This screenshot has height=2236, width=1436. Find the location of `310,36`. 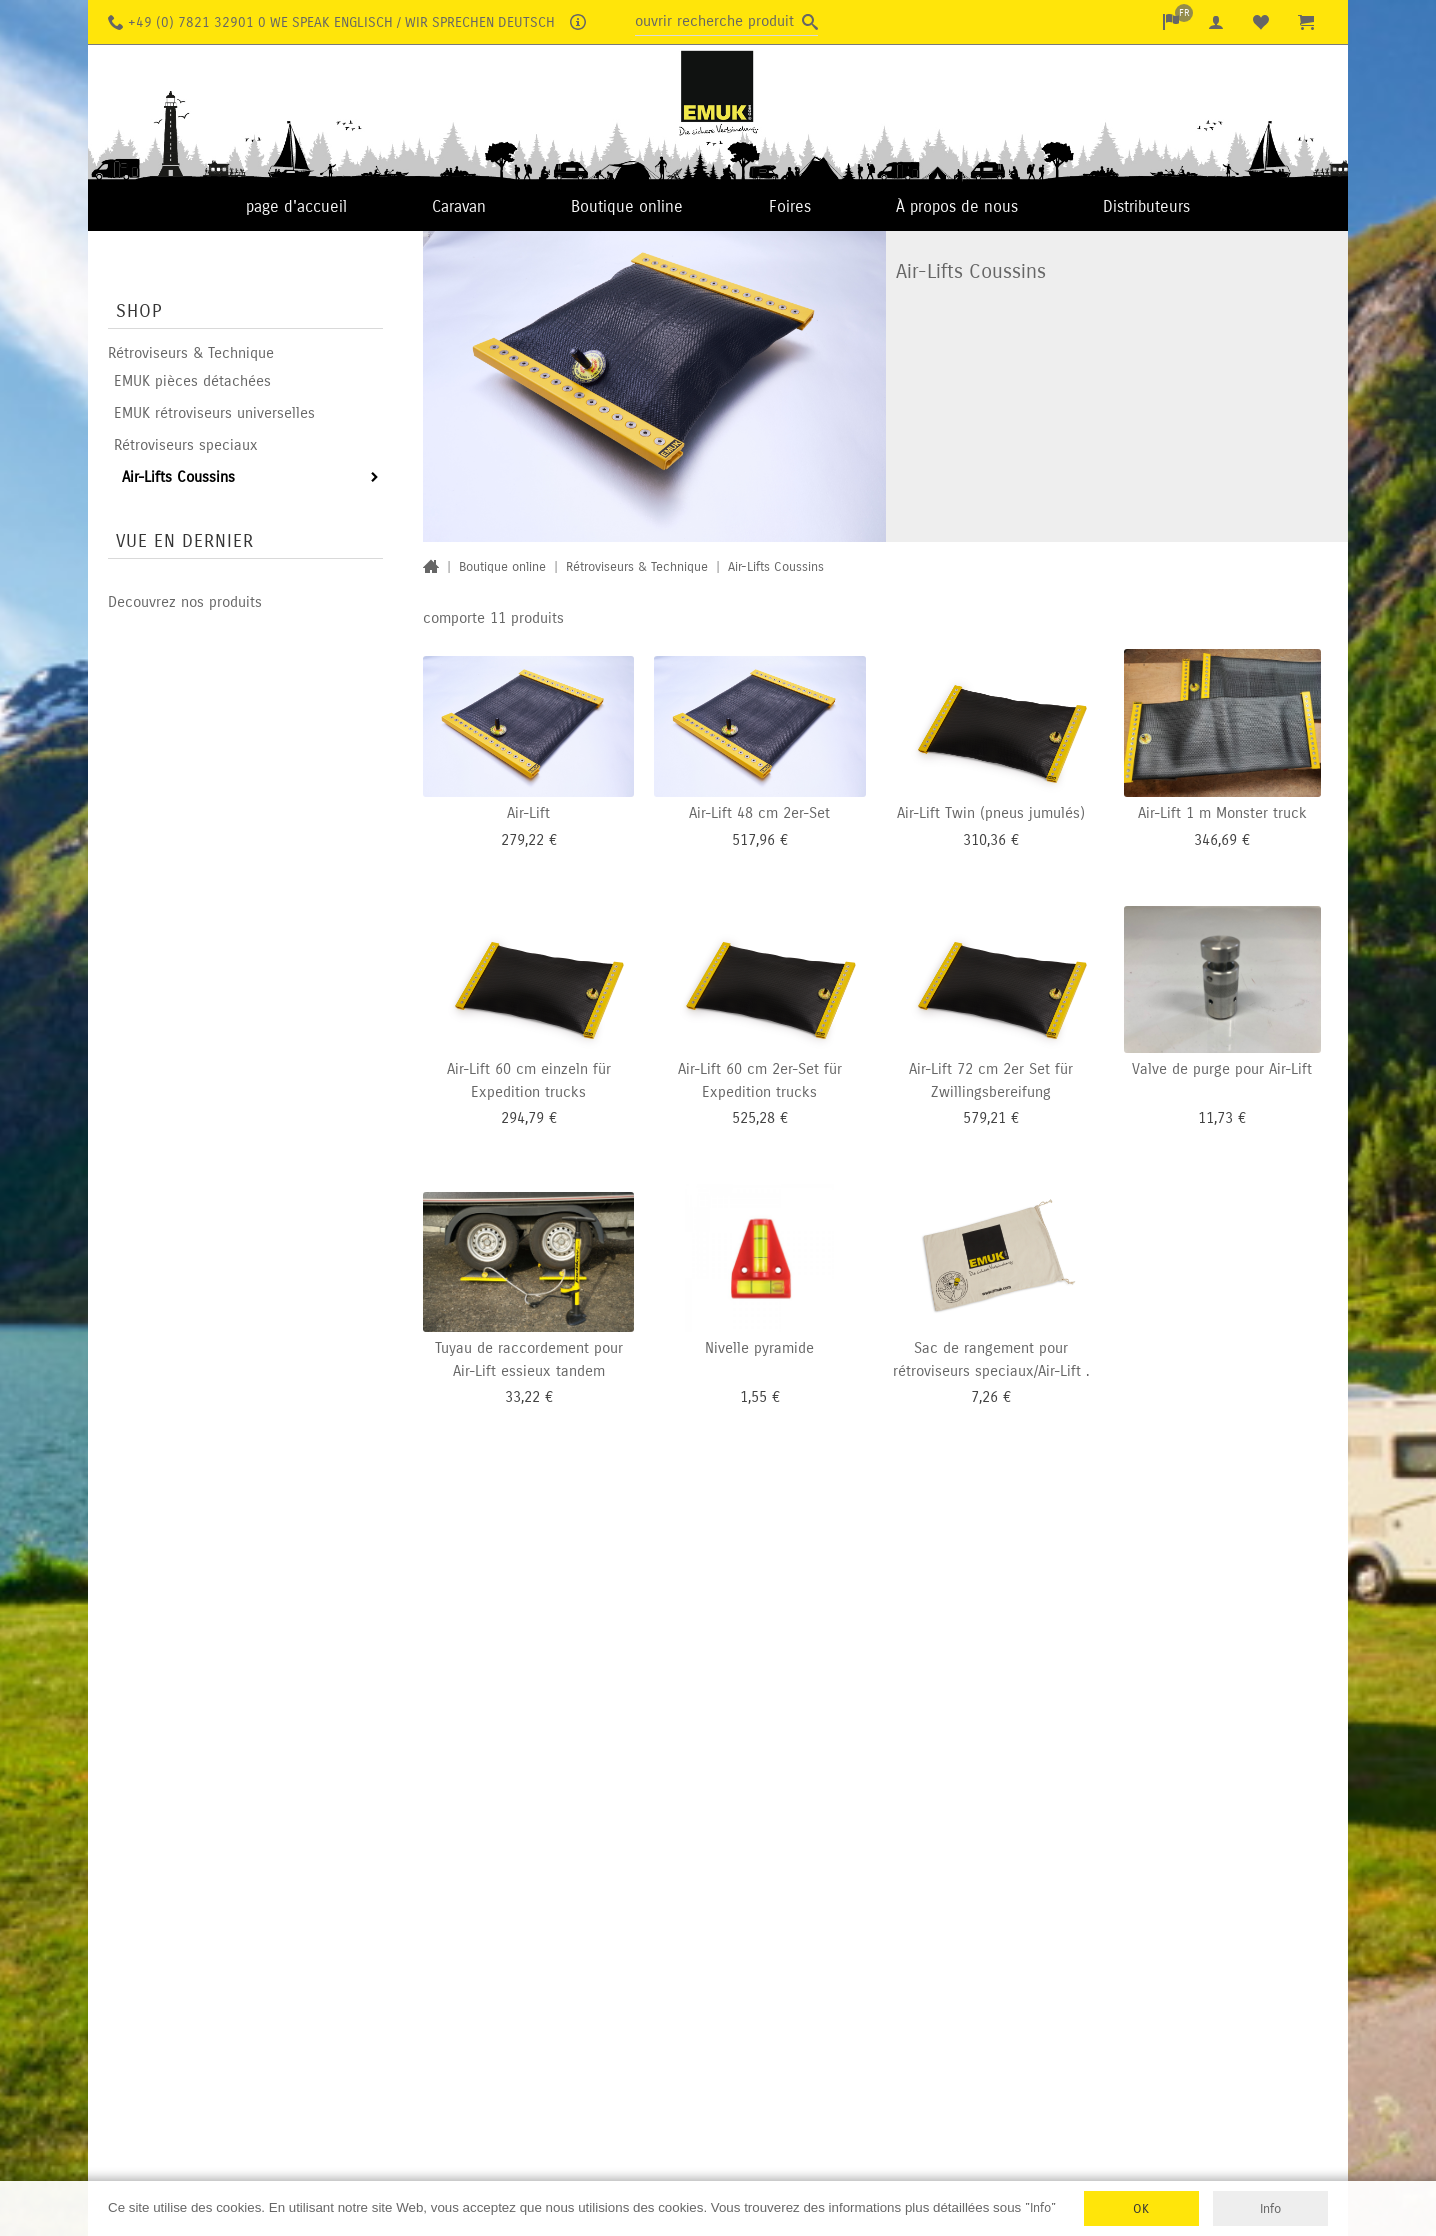

310,36 is located at coordinates (984, 839).